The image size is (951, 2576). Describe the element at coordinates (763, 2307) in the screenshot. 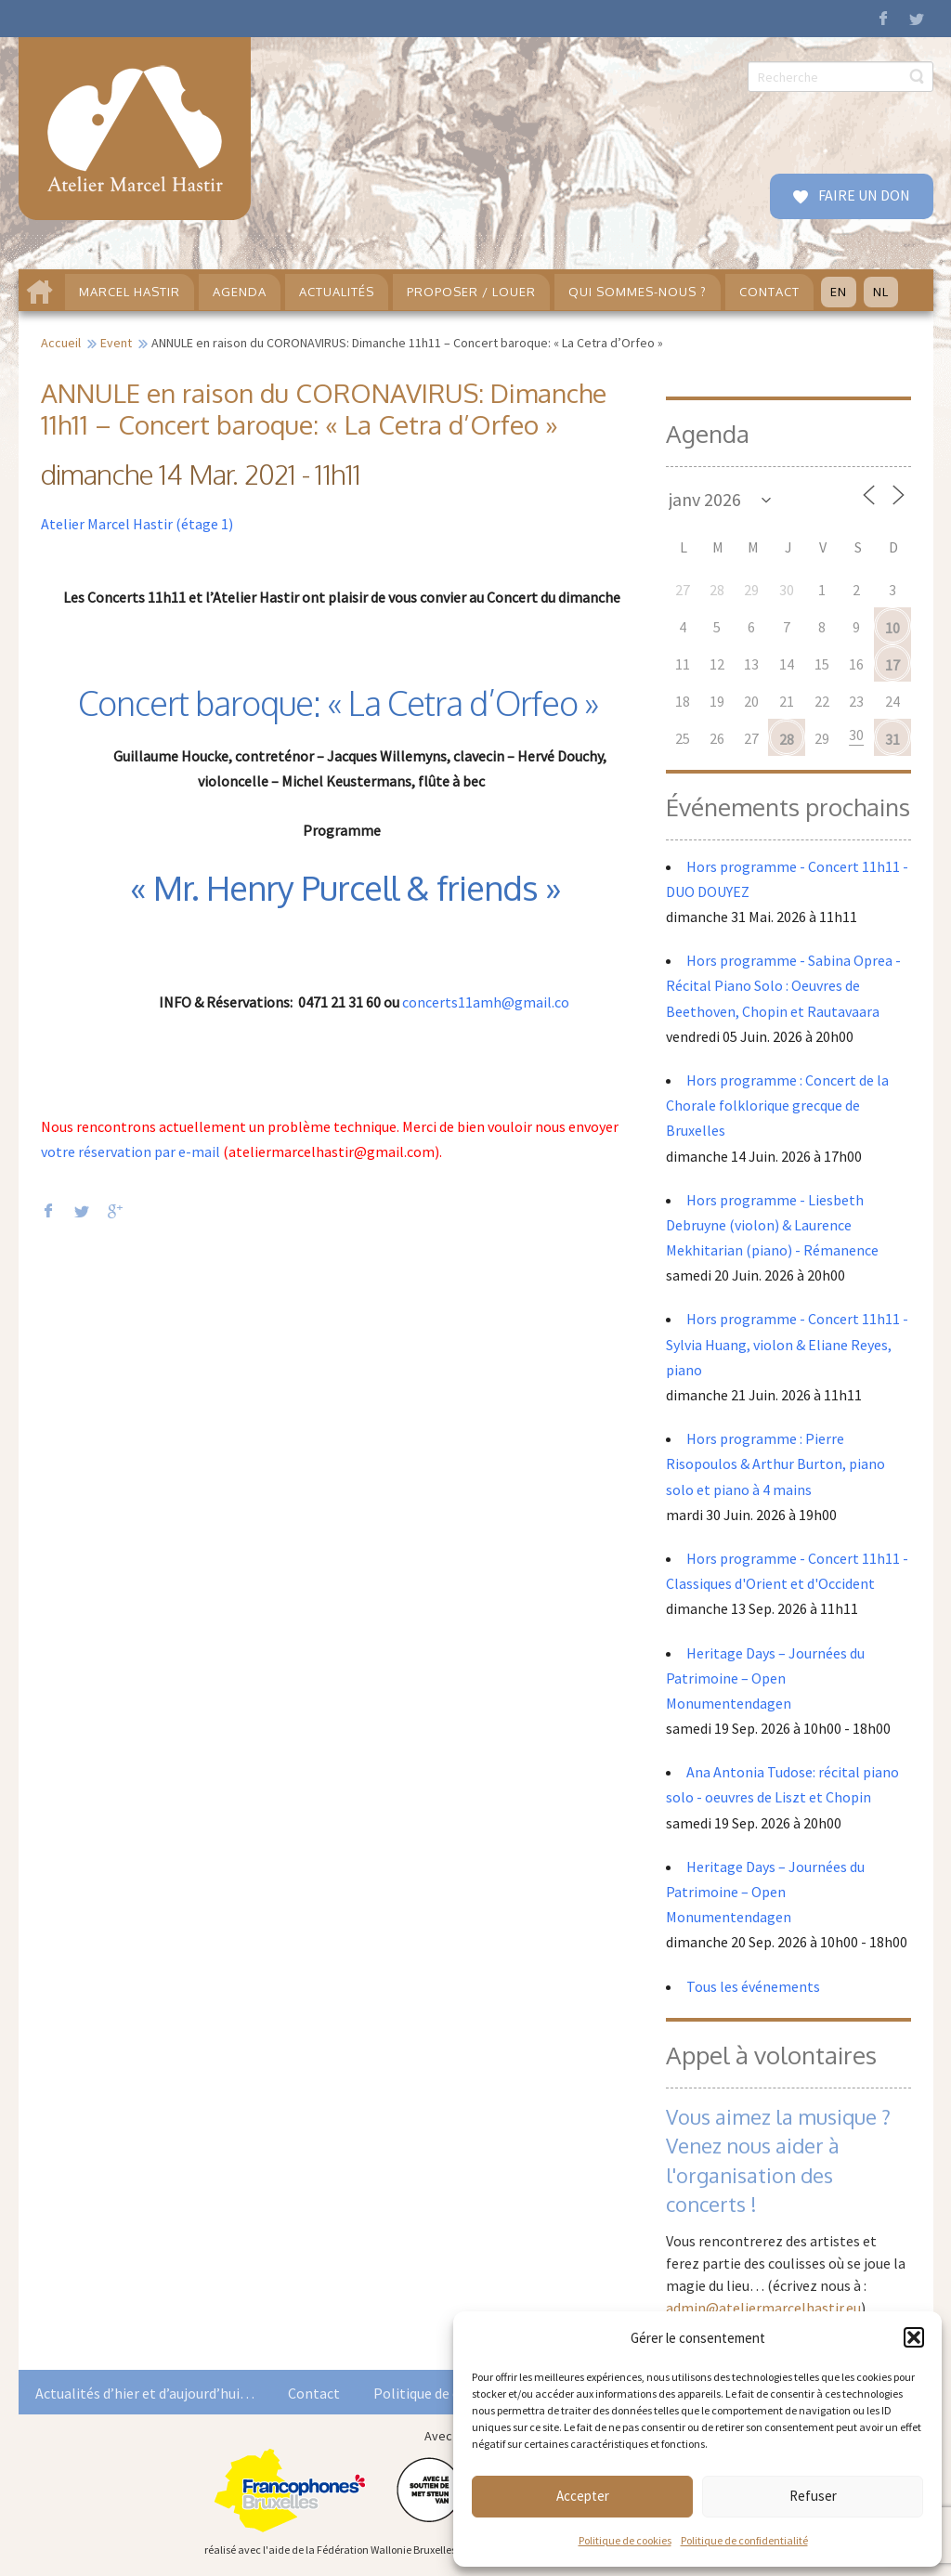

I see `admin@ateliermarcelhastir.eu` at that location.